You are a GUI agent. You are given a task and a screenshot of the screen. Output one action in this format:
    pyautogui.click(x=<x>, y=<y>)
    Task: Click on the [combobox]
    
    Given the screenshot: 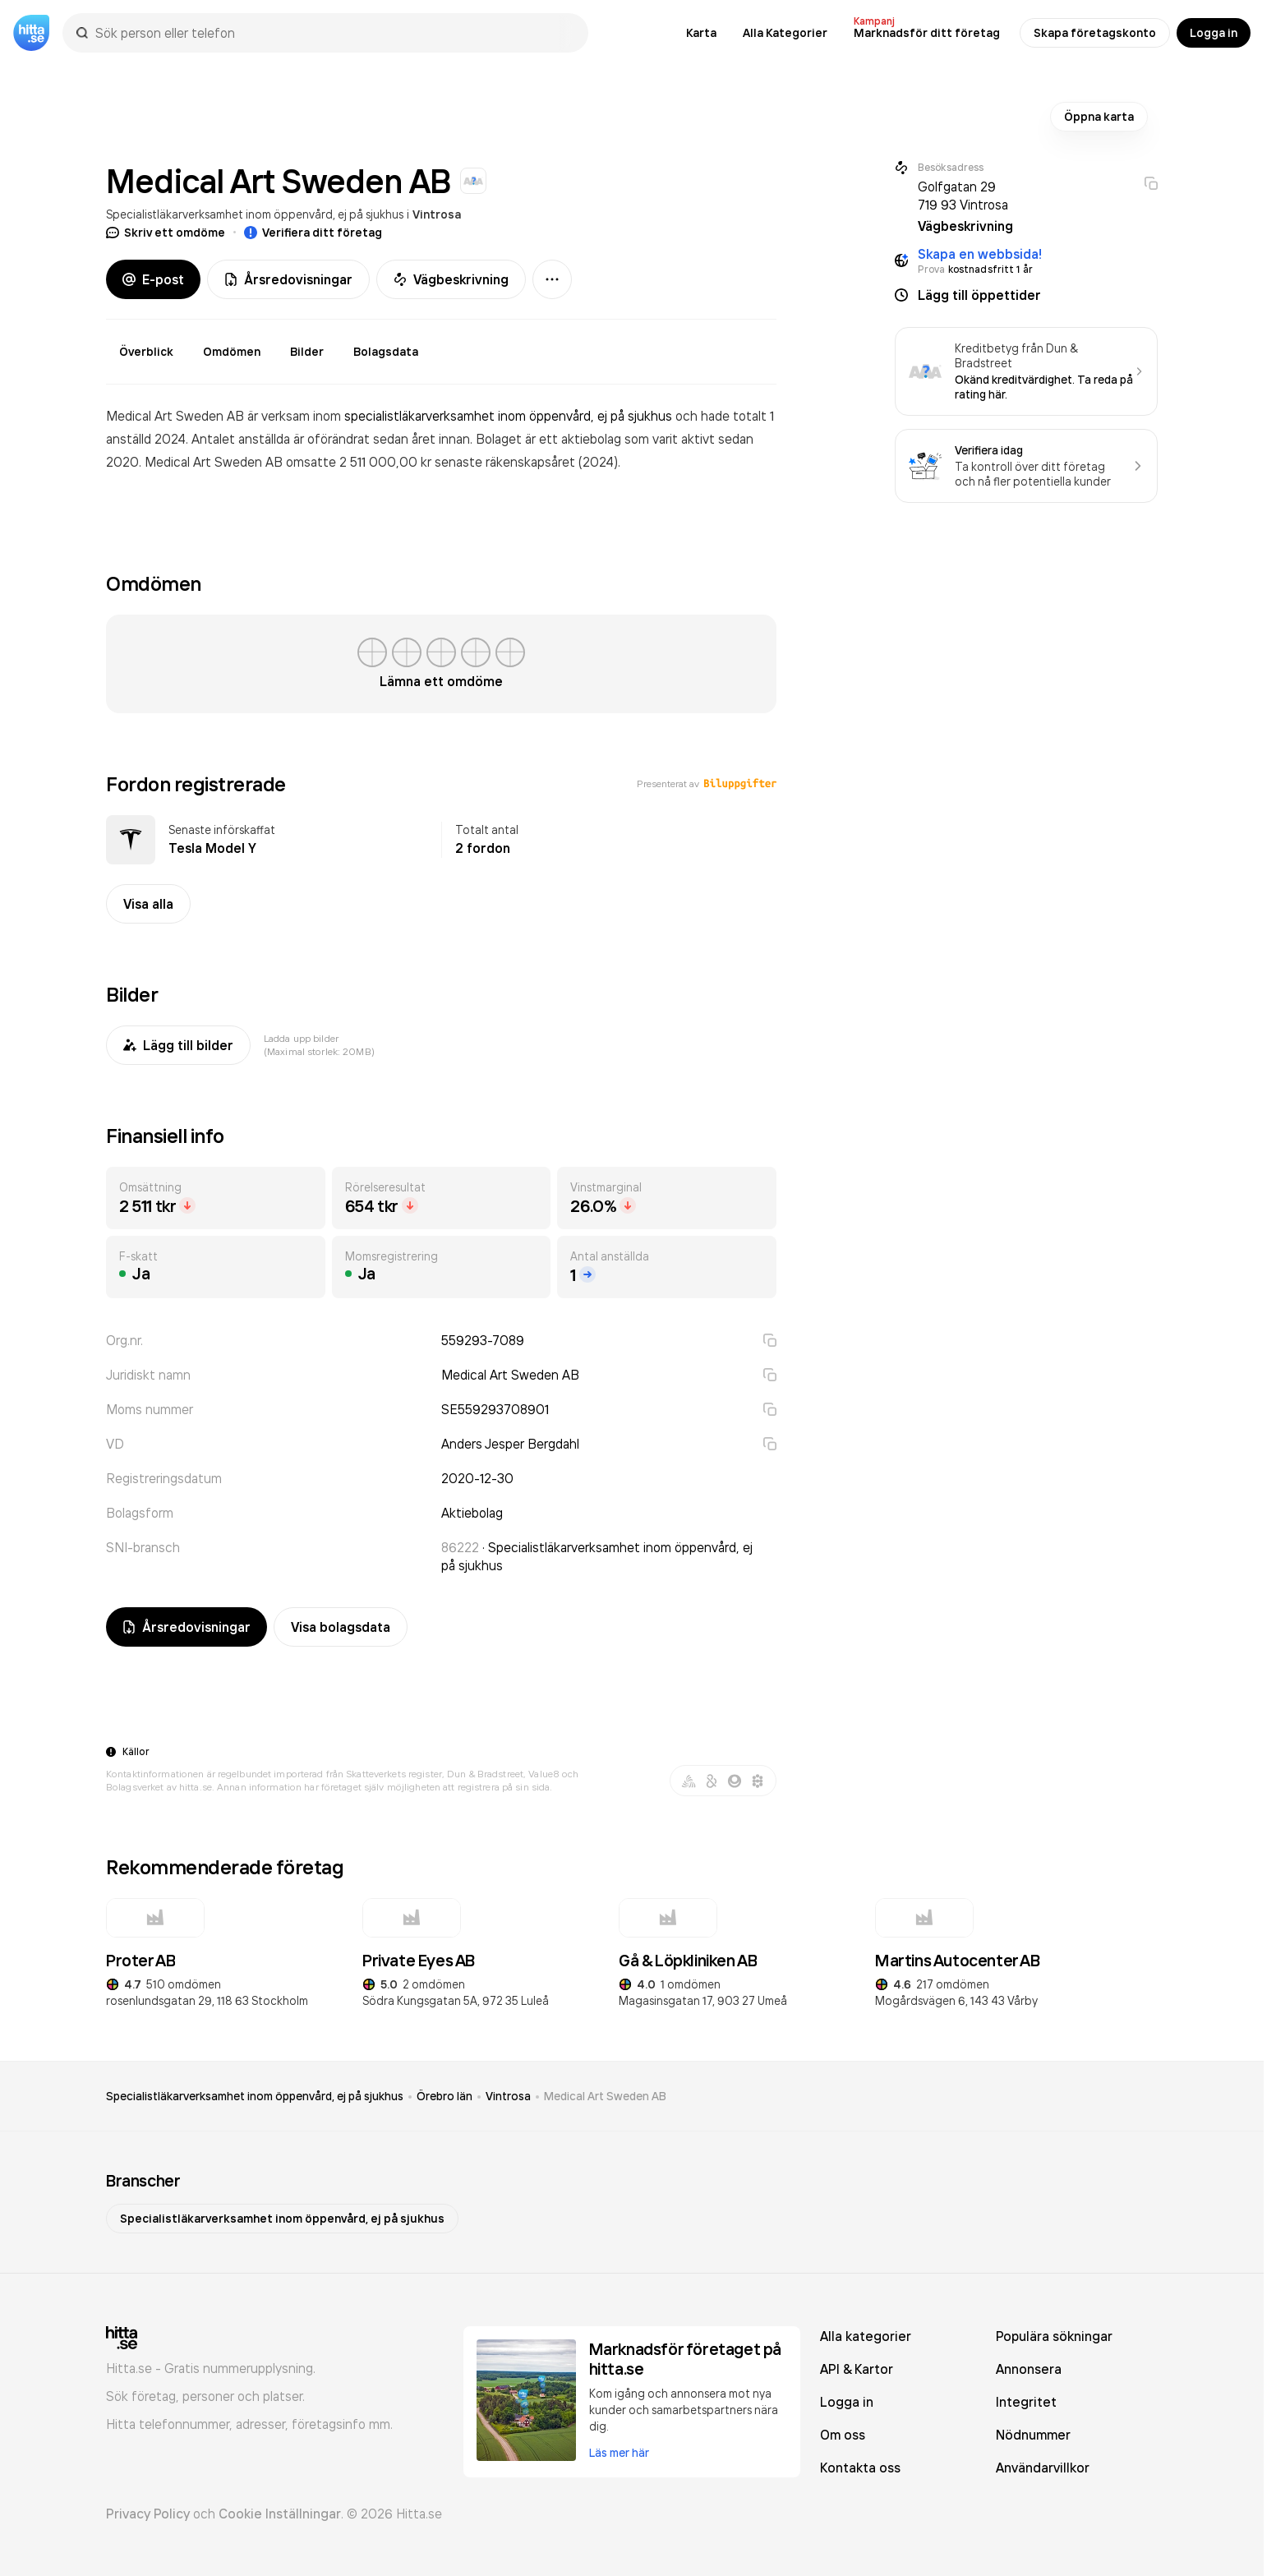 What is the action you would take?
    pyautogui.click(x=333, y=33)
    